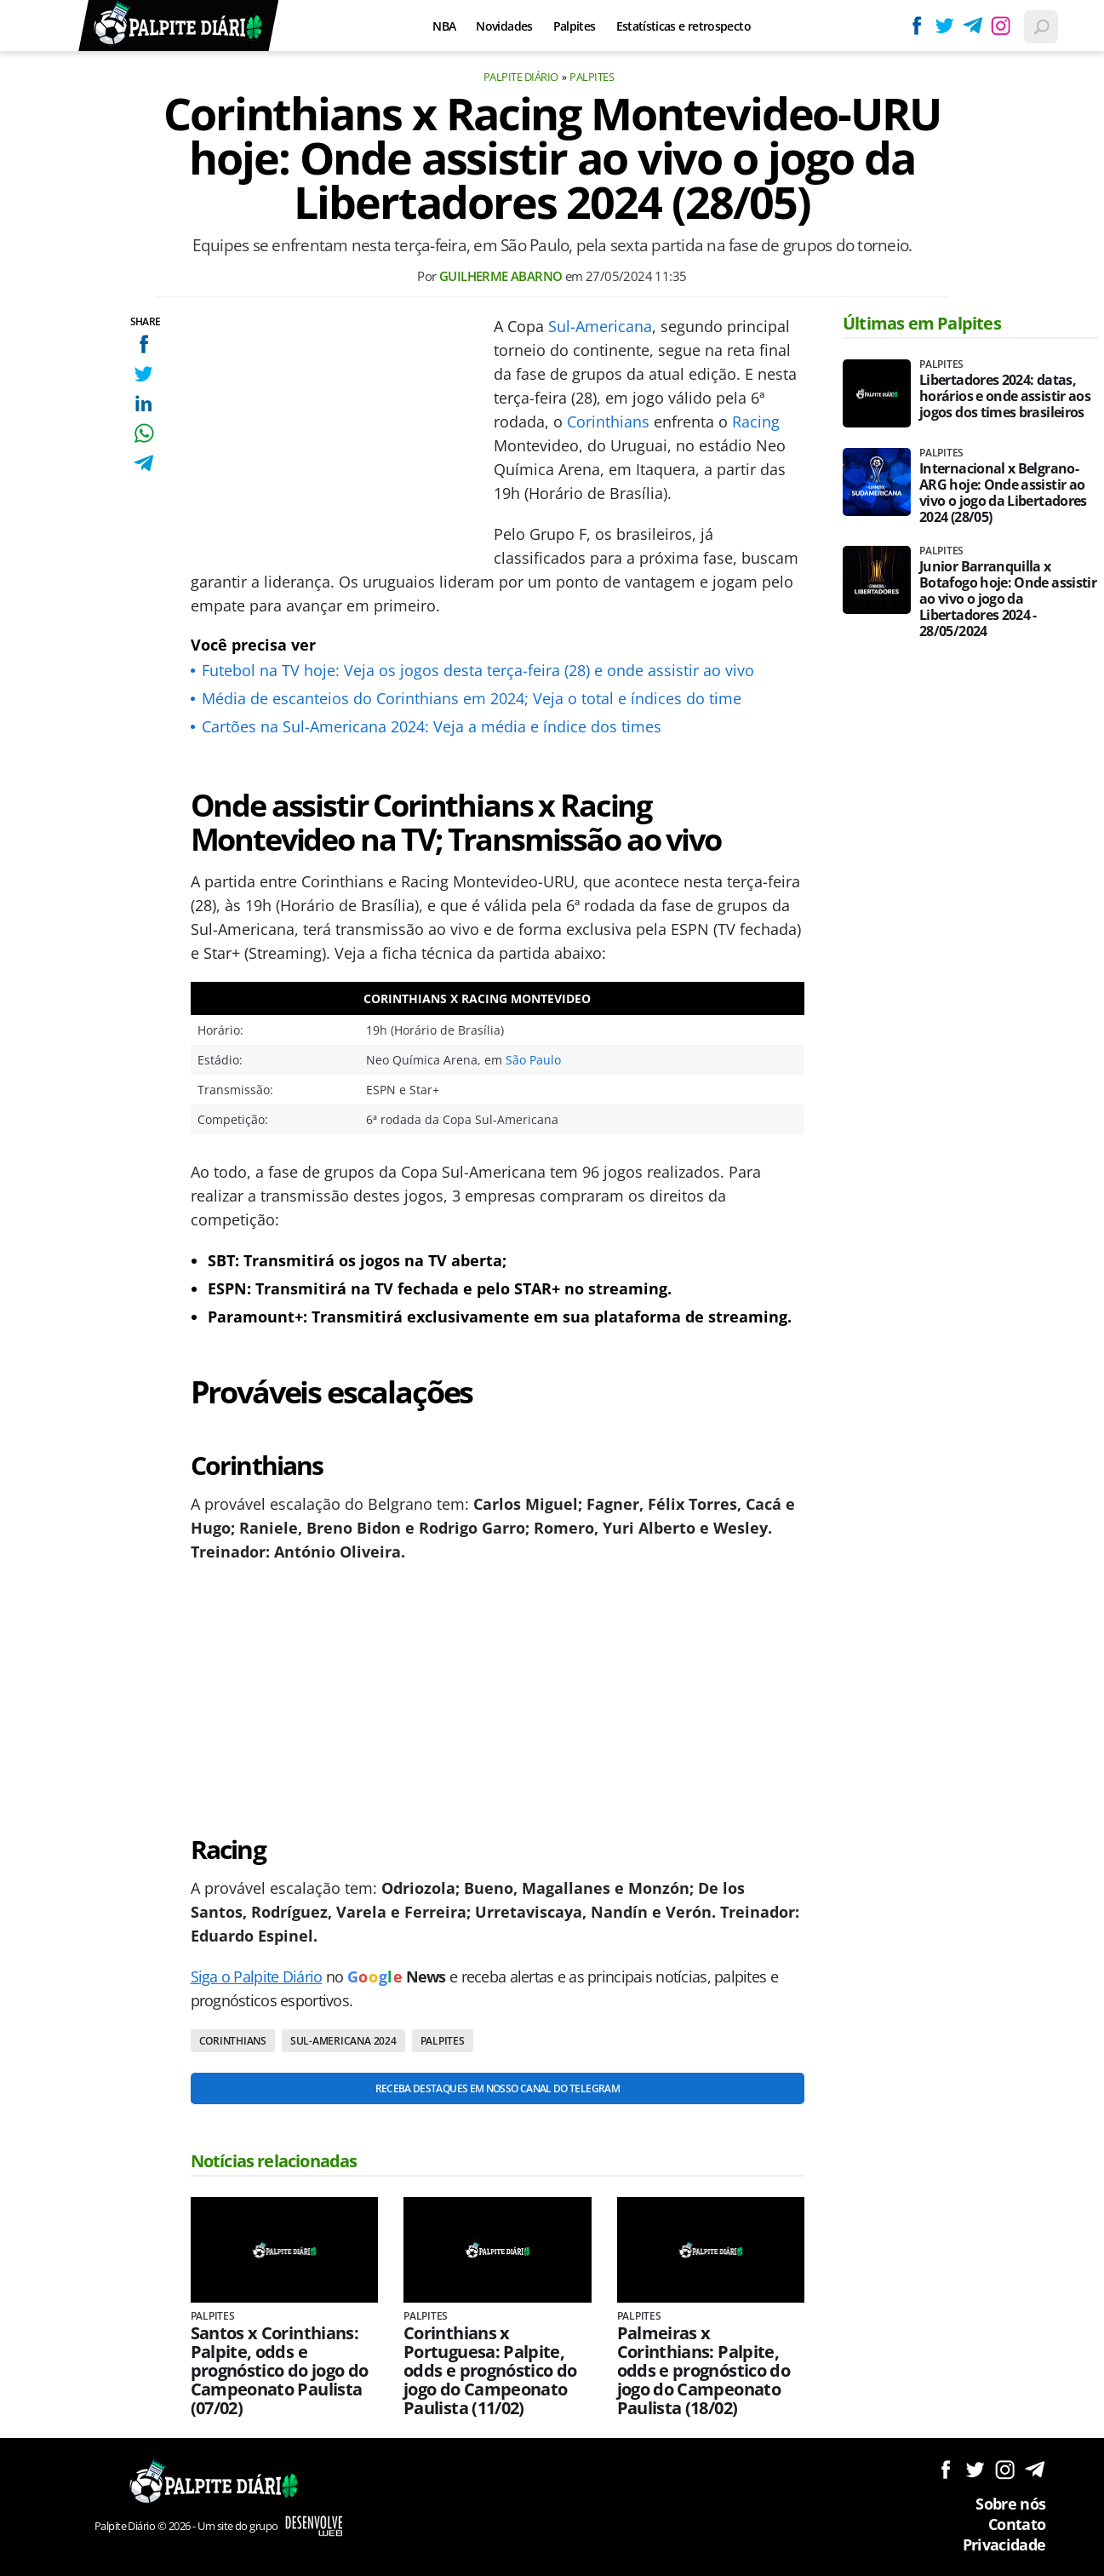  What do you see at coordinates (257, 1976) in the screenshot?
I see `Siga o Palpite Diário` at bounding box center [257, 1976].